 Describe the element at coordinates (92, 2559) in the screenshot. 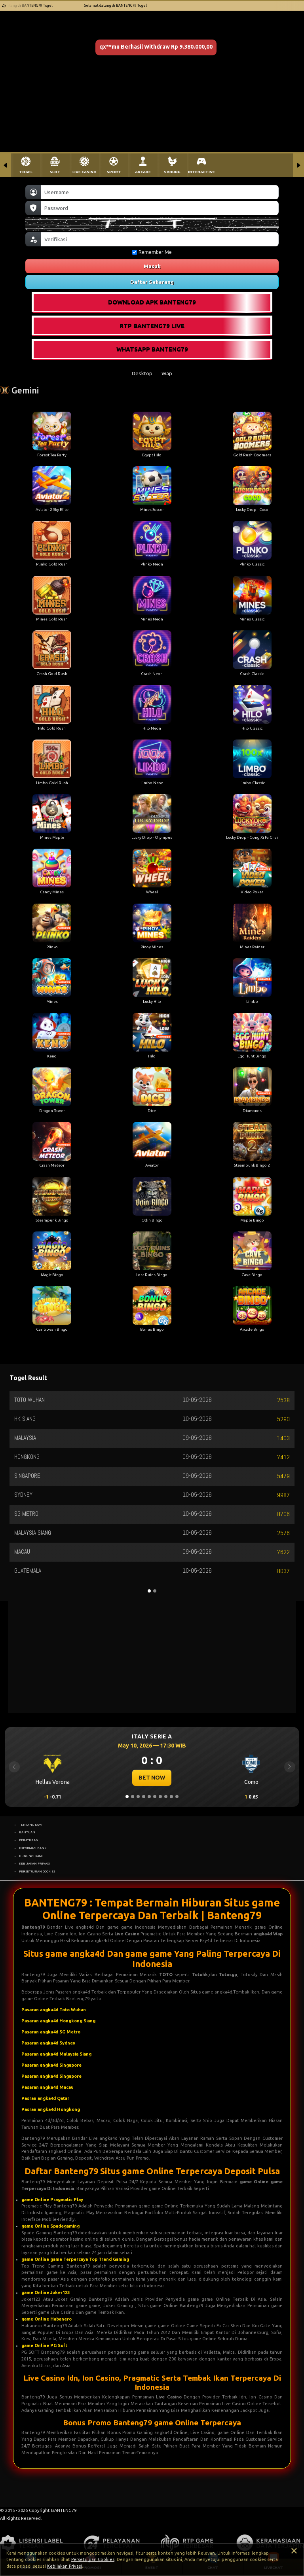

I see `Persetujuan Cookies` at that location.